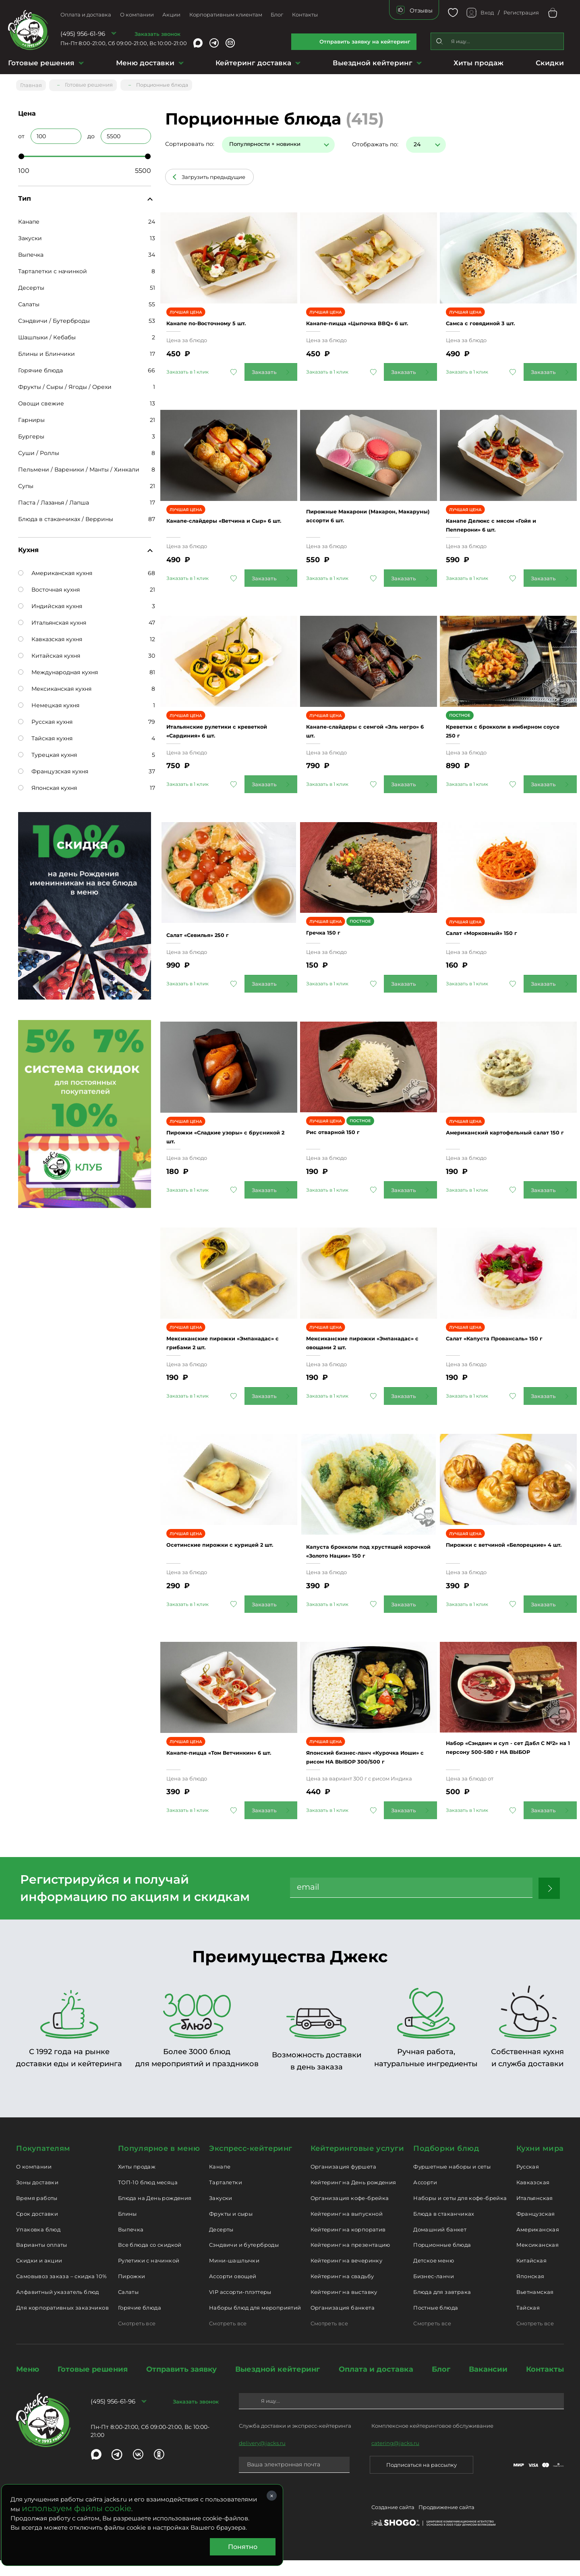 This screenshot has width=580, height=2576. I want to click on Кейтеринг на выставку, so click(344, 2307).